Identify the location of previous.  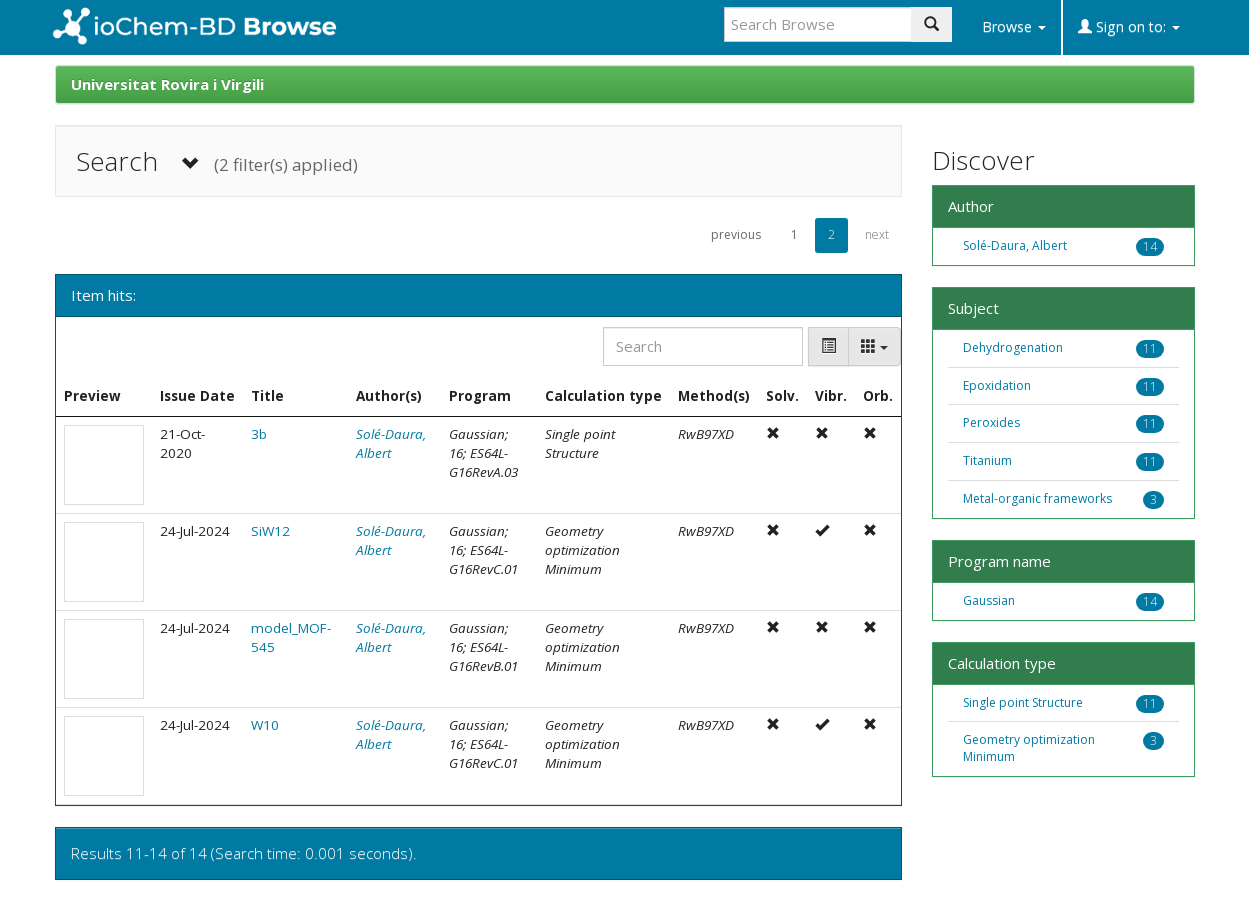
(736, 234).